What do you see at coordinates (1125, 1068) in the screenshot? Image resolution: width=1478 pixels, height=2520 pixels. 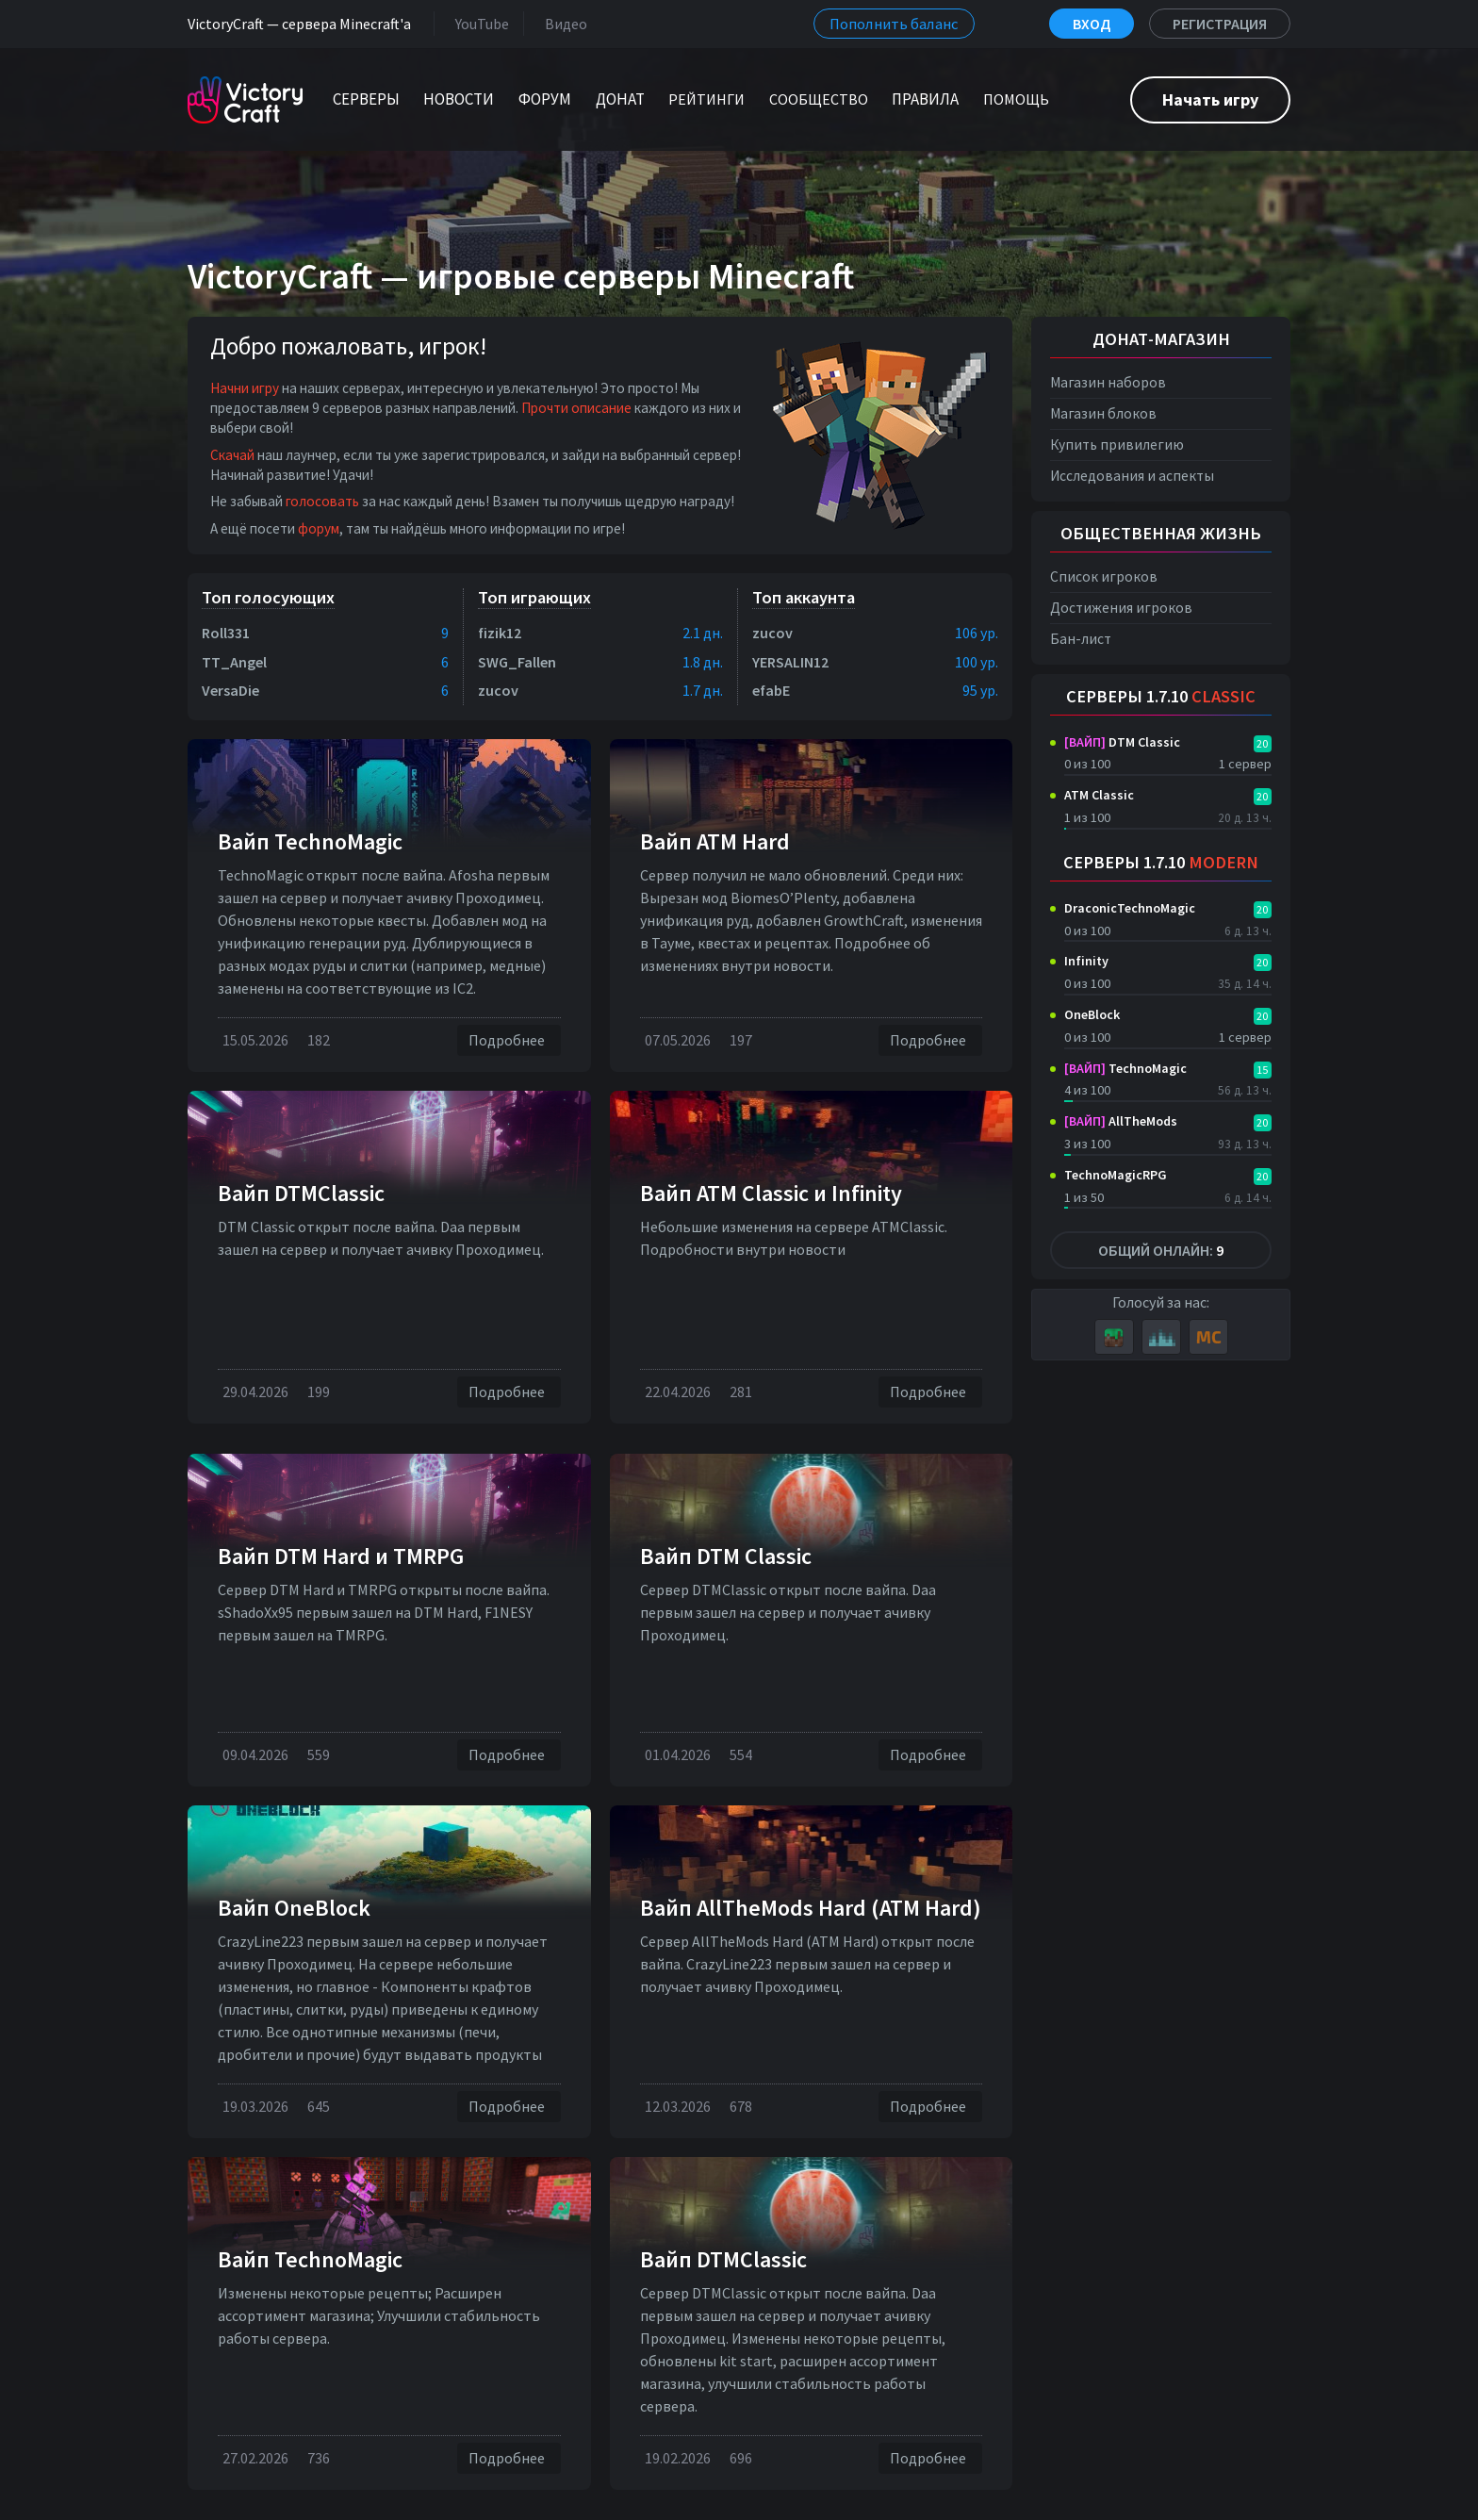 I see `TechnoMagic` at bounding box center [1125, 1068].